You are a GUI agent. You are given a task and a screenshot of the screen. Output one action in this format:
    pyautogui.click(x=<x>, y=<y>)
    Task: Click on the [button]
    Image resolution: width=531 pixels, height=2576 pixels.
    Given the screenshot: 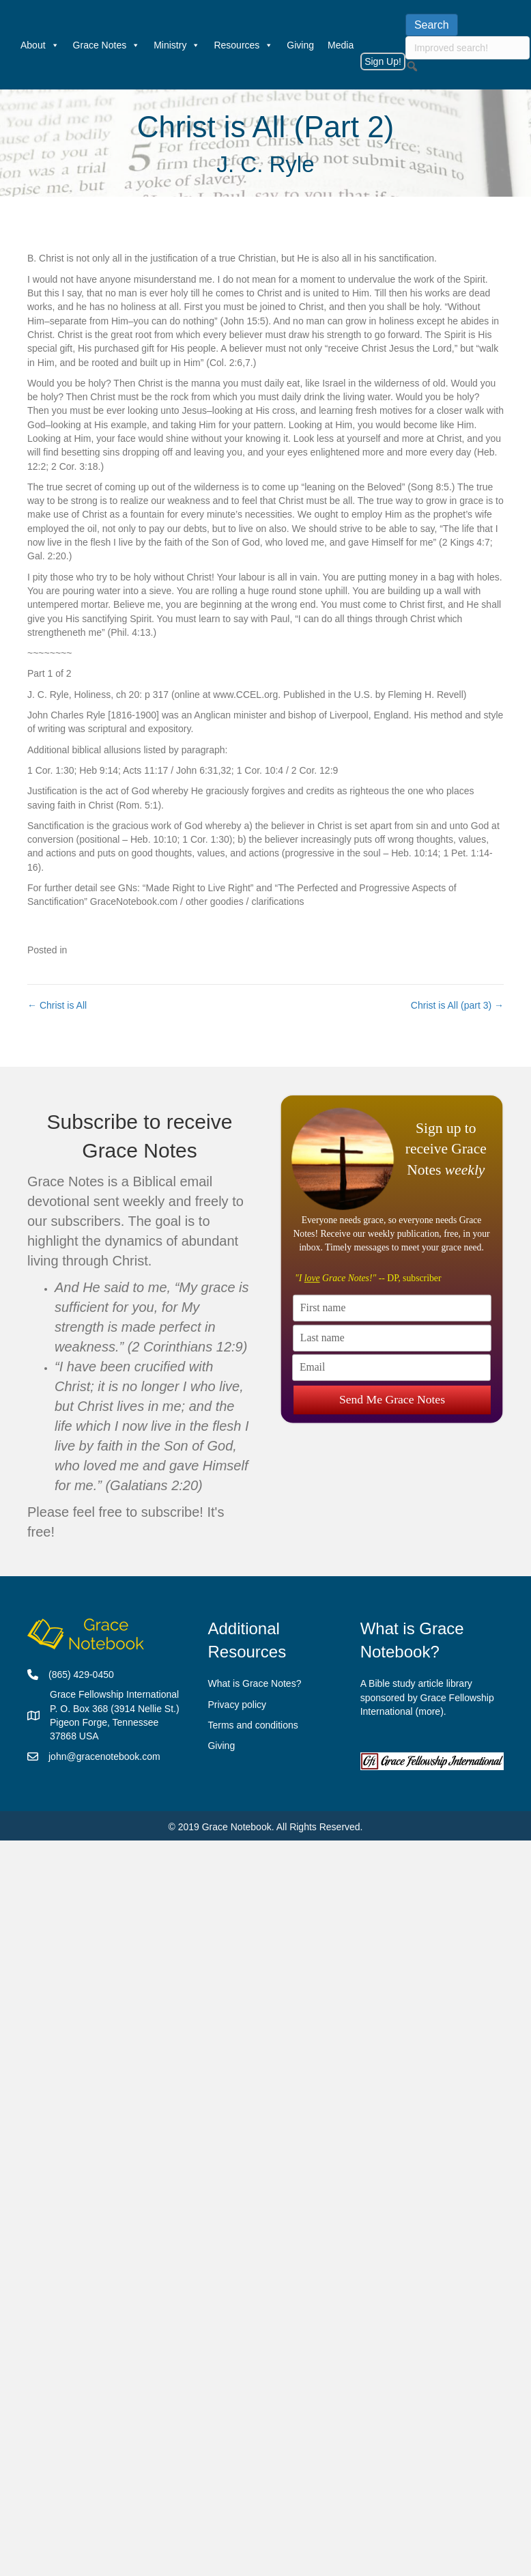 What is the action you would take?
    pyautogui.click(x=412, y=66)
    